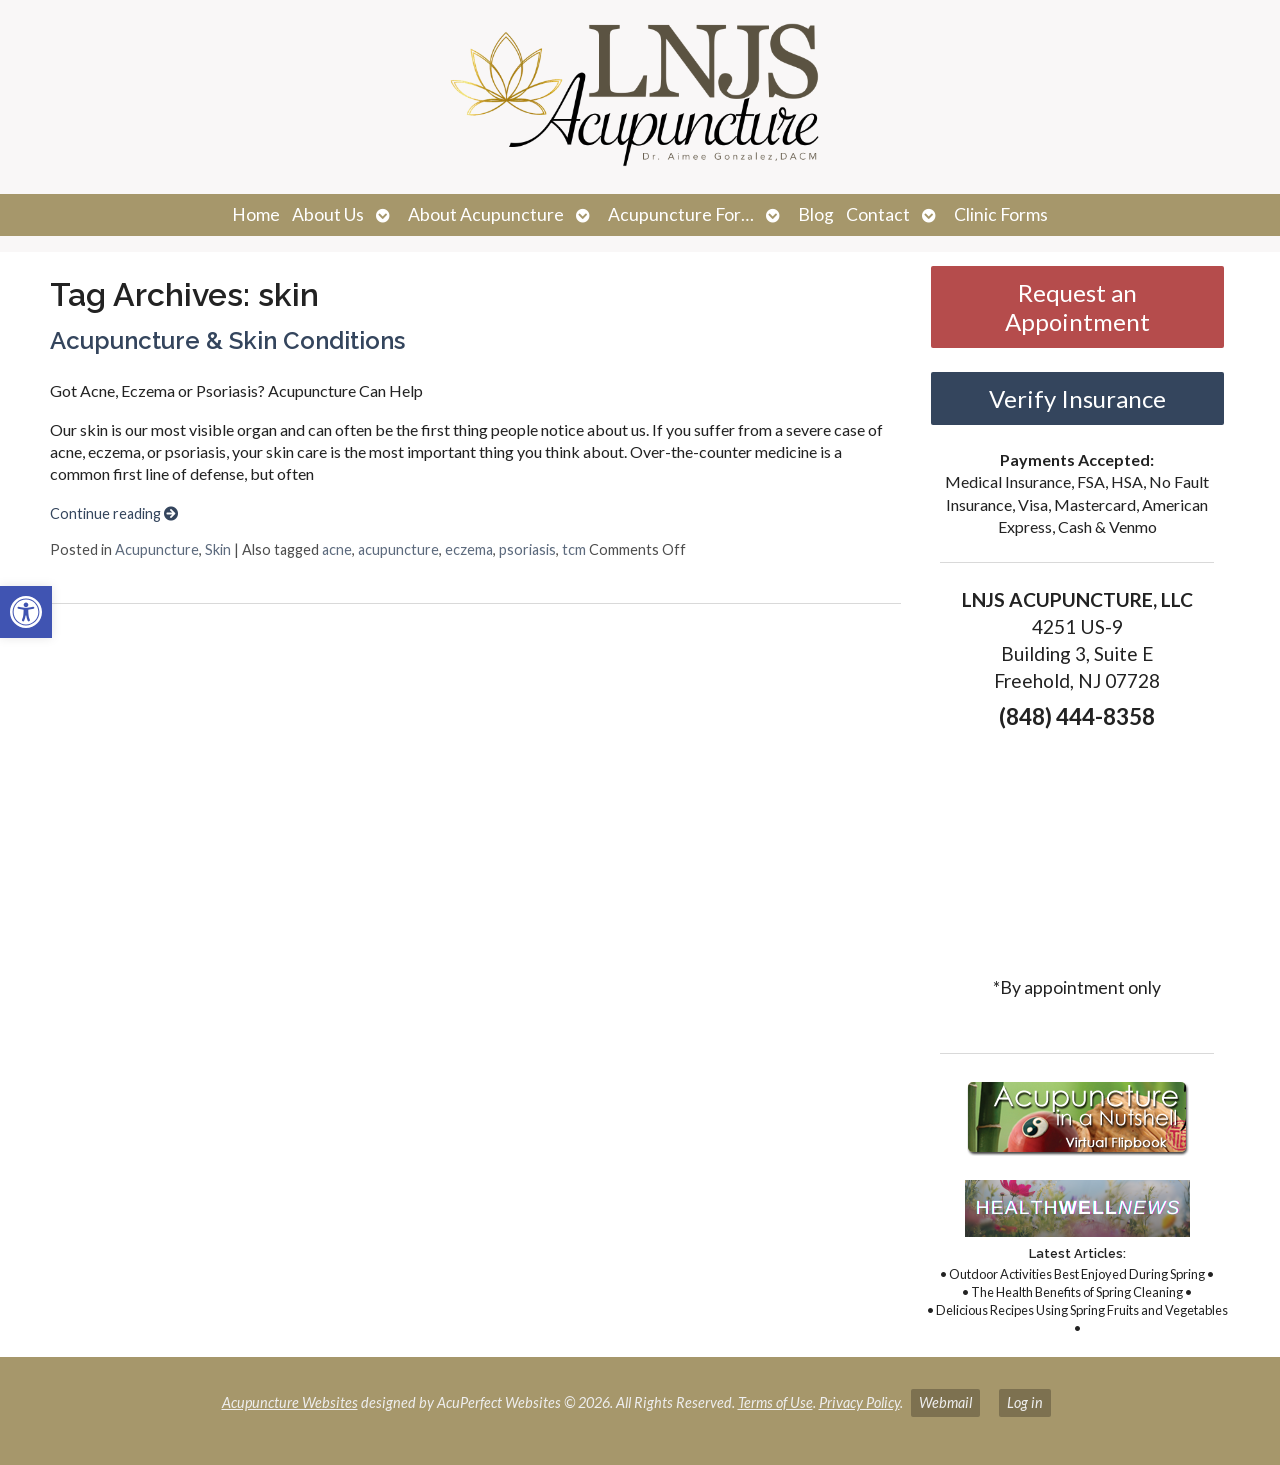  Describe the element at coordinates (256, 214) in the screenshot. I see `Home` at that location.